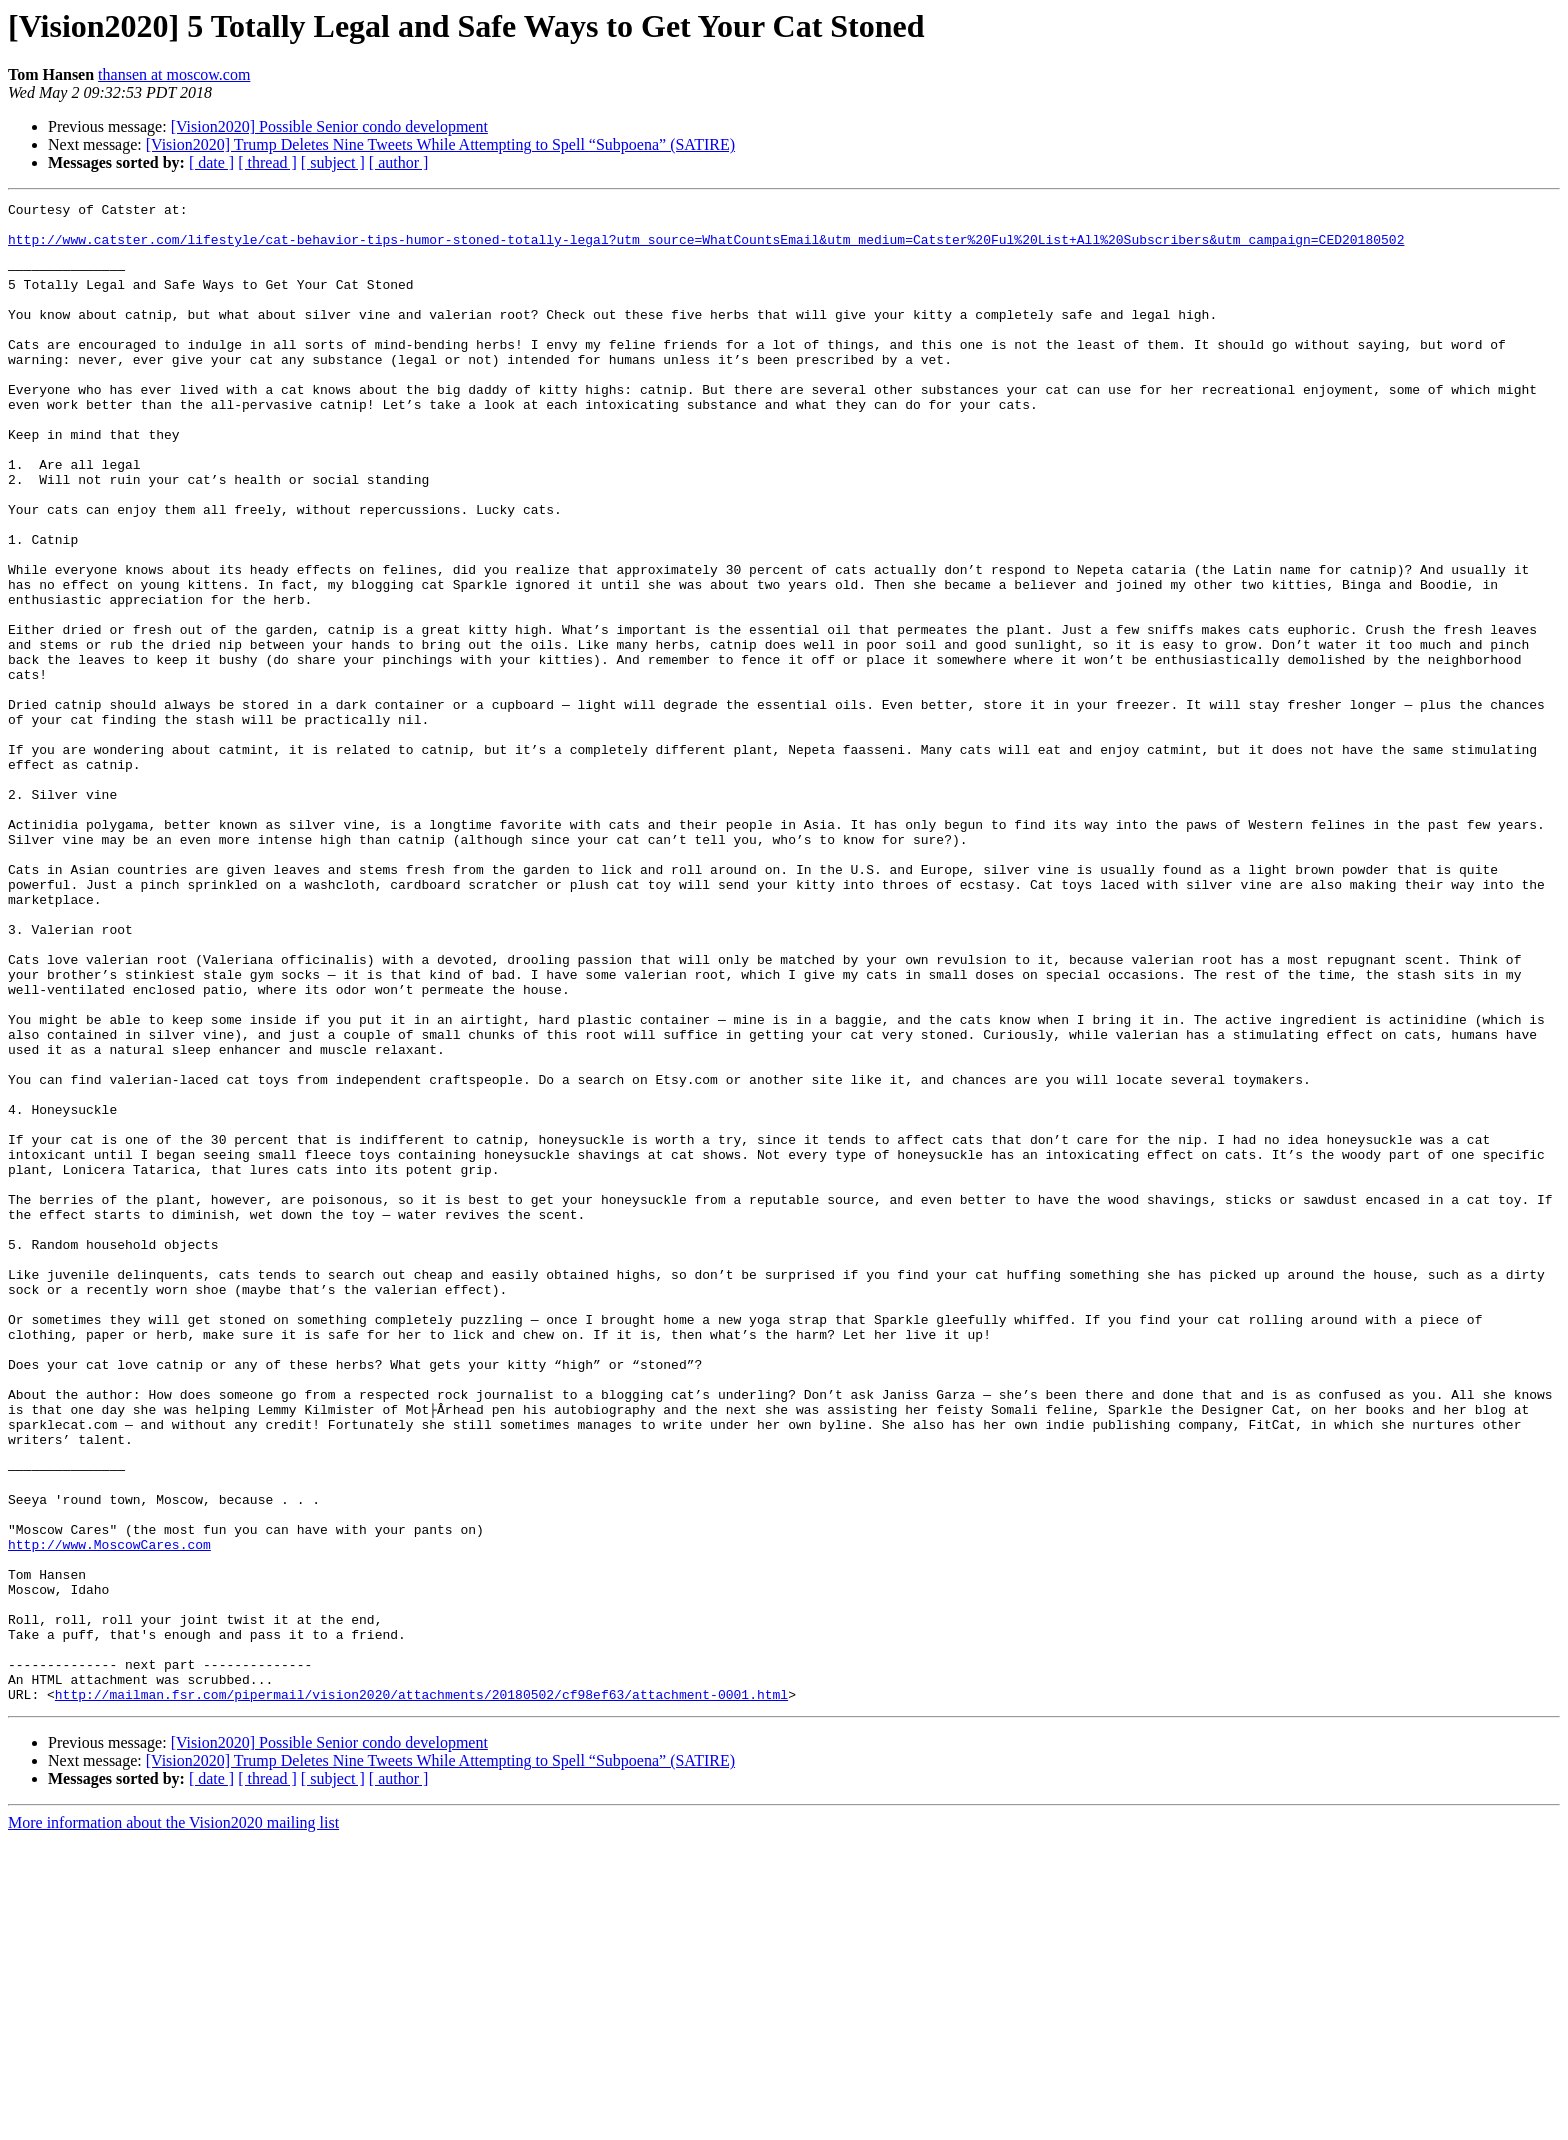 This screenshot has height=2140, width=1568. Describe the element at coordinates (174, 74) in the screenshot. I see `thansen at moscow.com` at that location.